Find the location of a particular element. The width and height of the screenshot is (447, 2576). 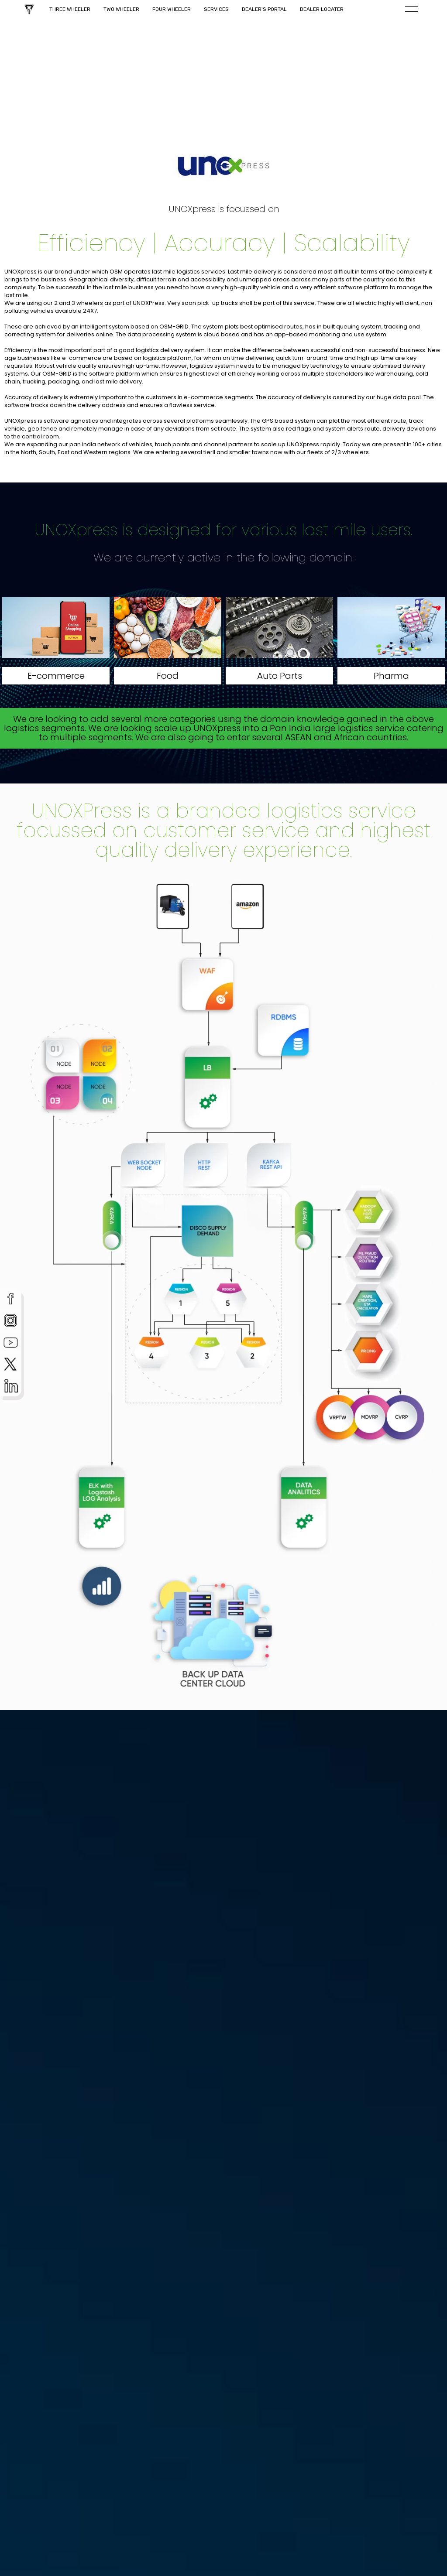

Services is located at coordinates (216, 9).